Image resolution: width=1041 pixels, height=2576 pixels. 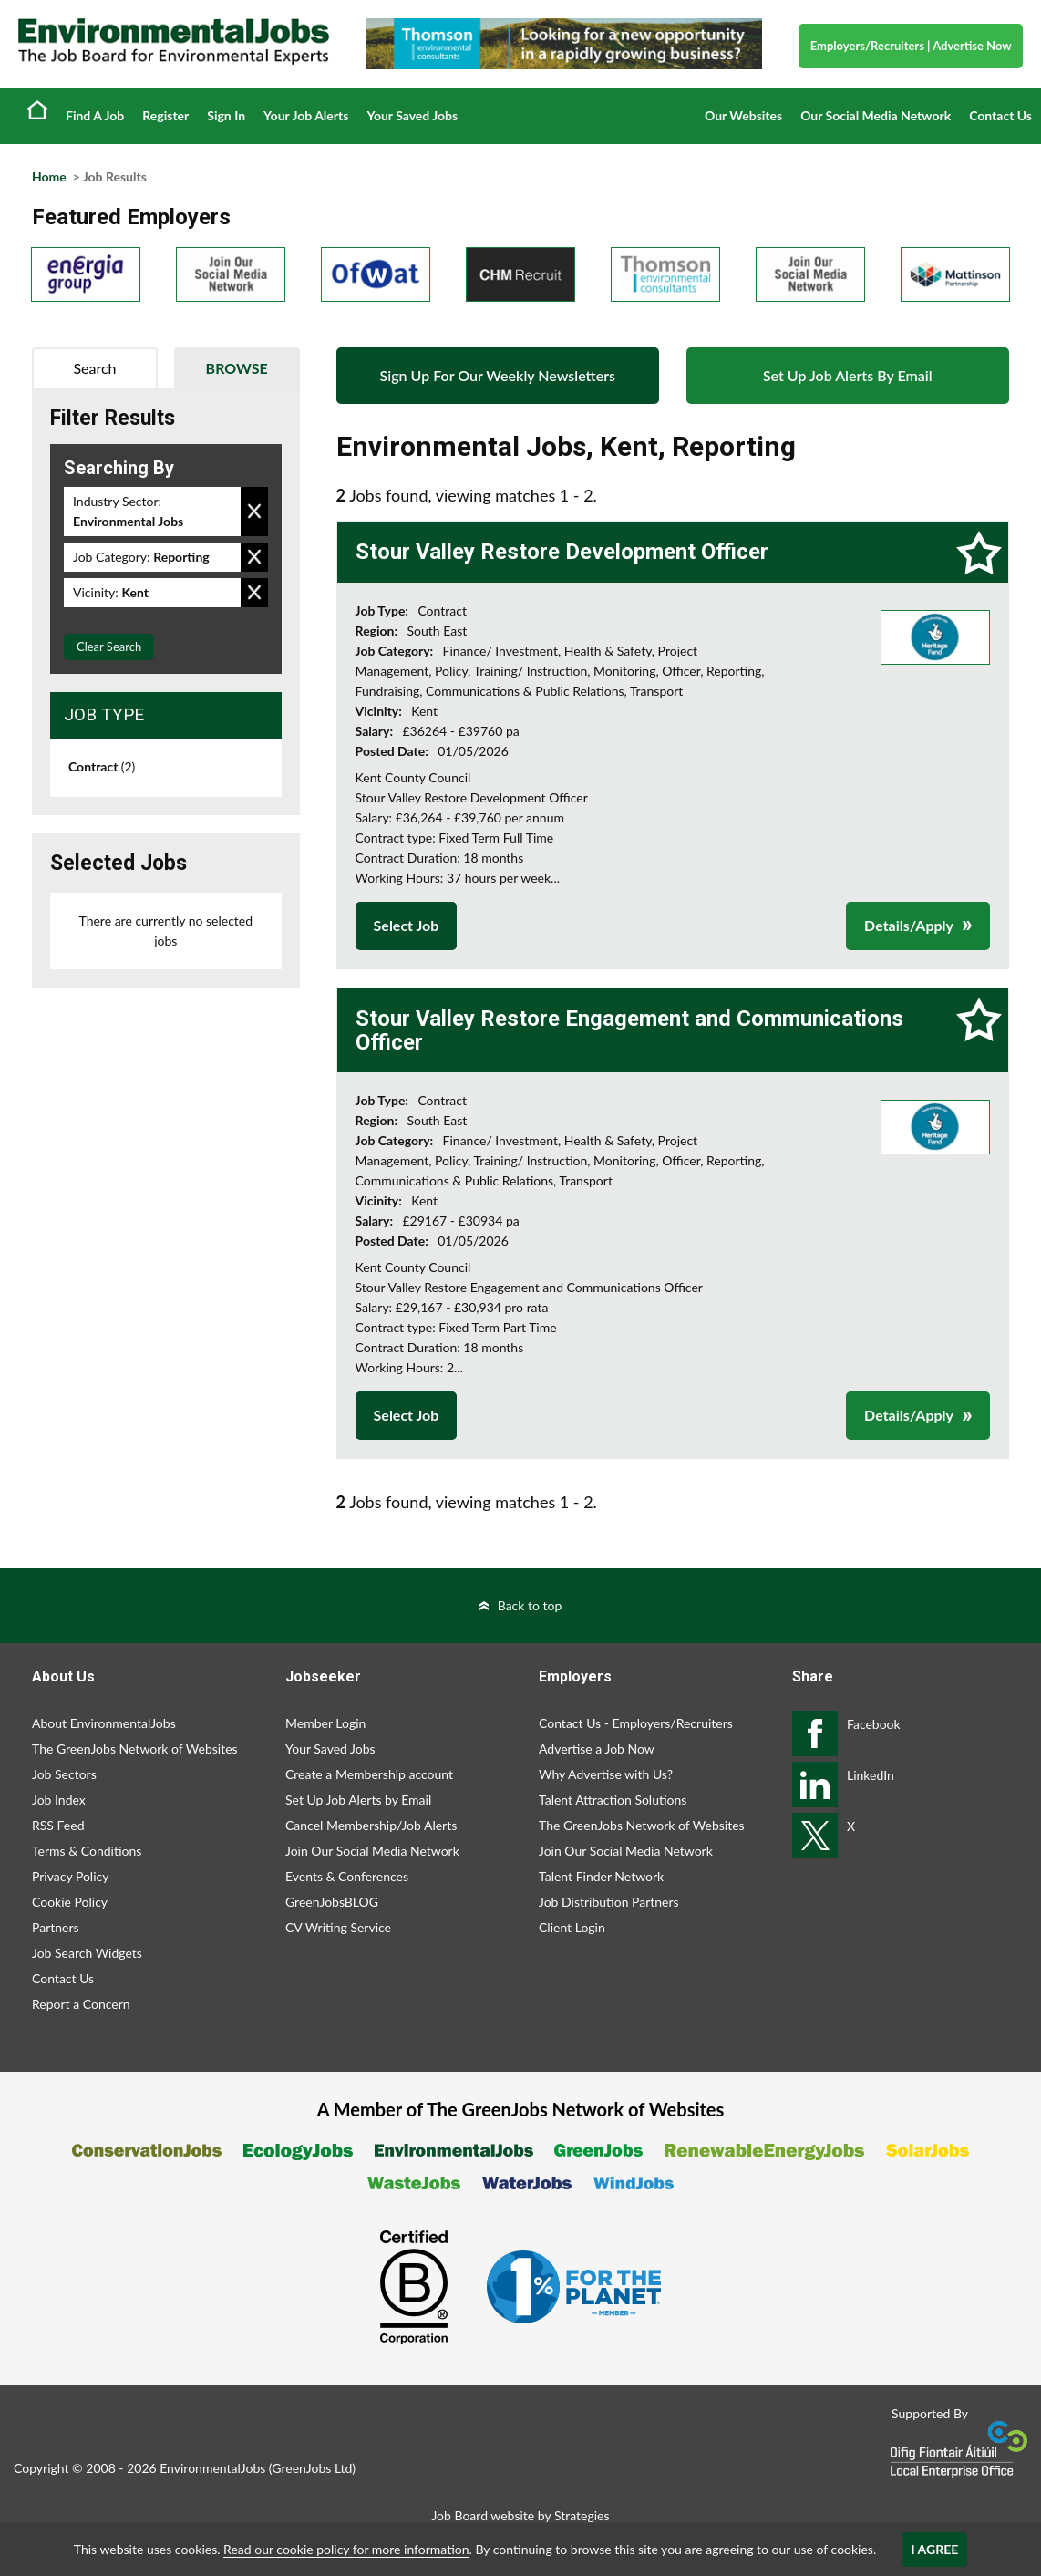 What do you see at coordinates (70, 1876) in the screenshot?
I see `Privacy Policy` at bounding box center [70, 1876].